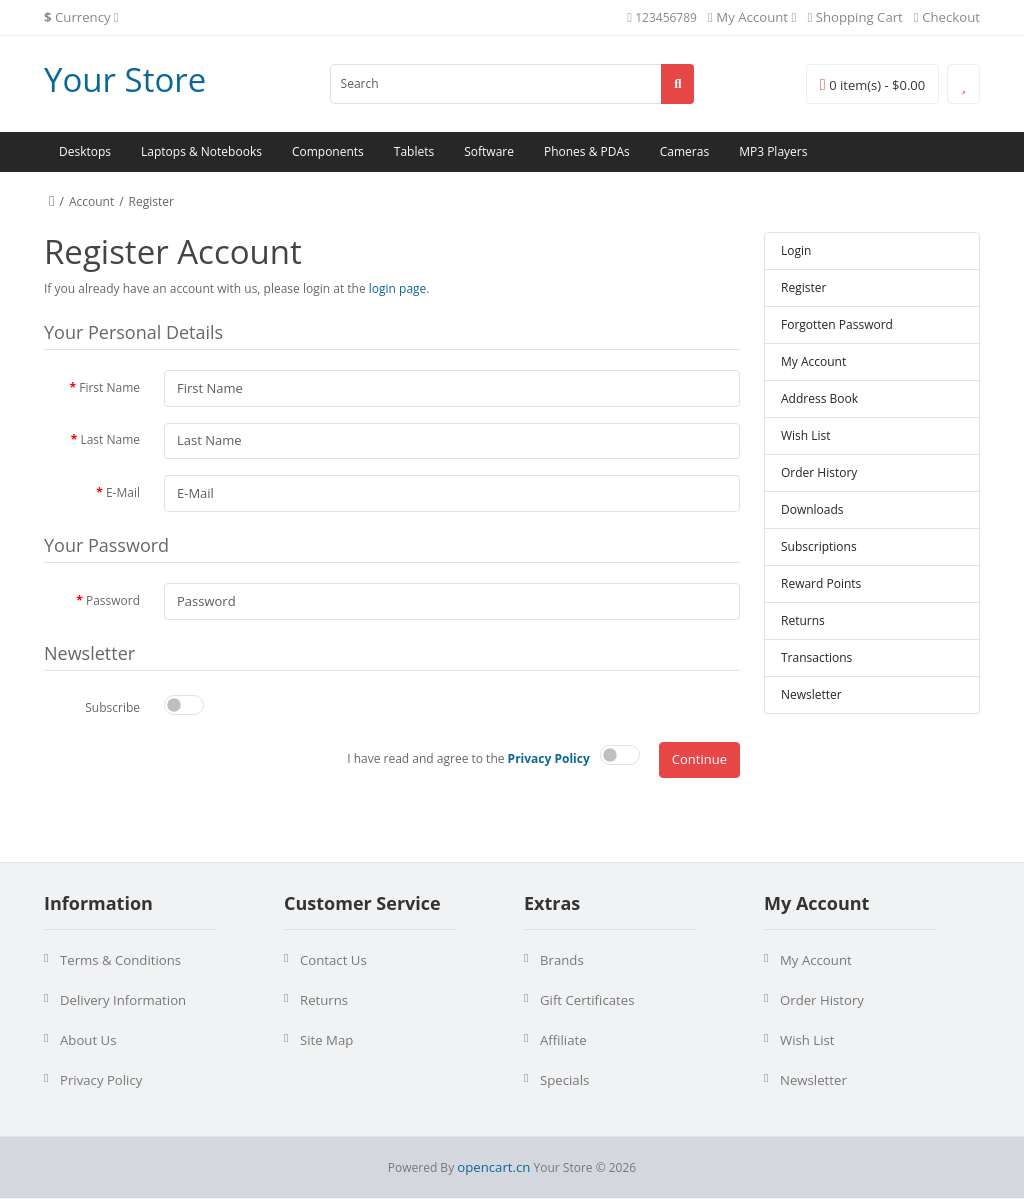 Image resolution: width=1024 pixels, height=1199 pixels. What do you see at coordinates (819, 398) in the screenshot?
I see `Address Book` at bounding box center [819, 398].